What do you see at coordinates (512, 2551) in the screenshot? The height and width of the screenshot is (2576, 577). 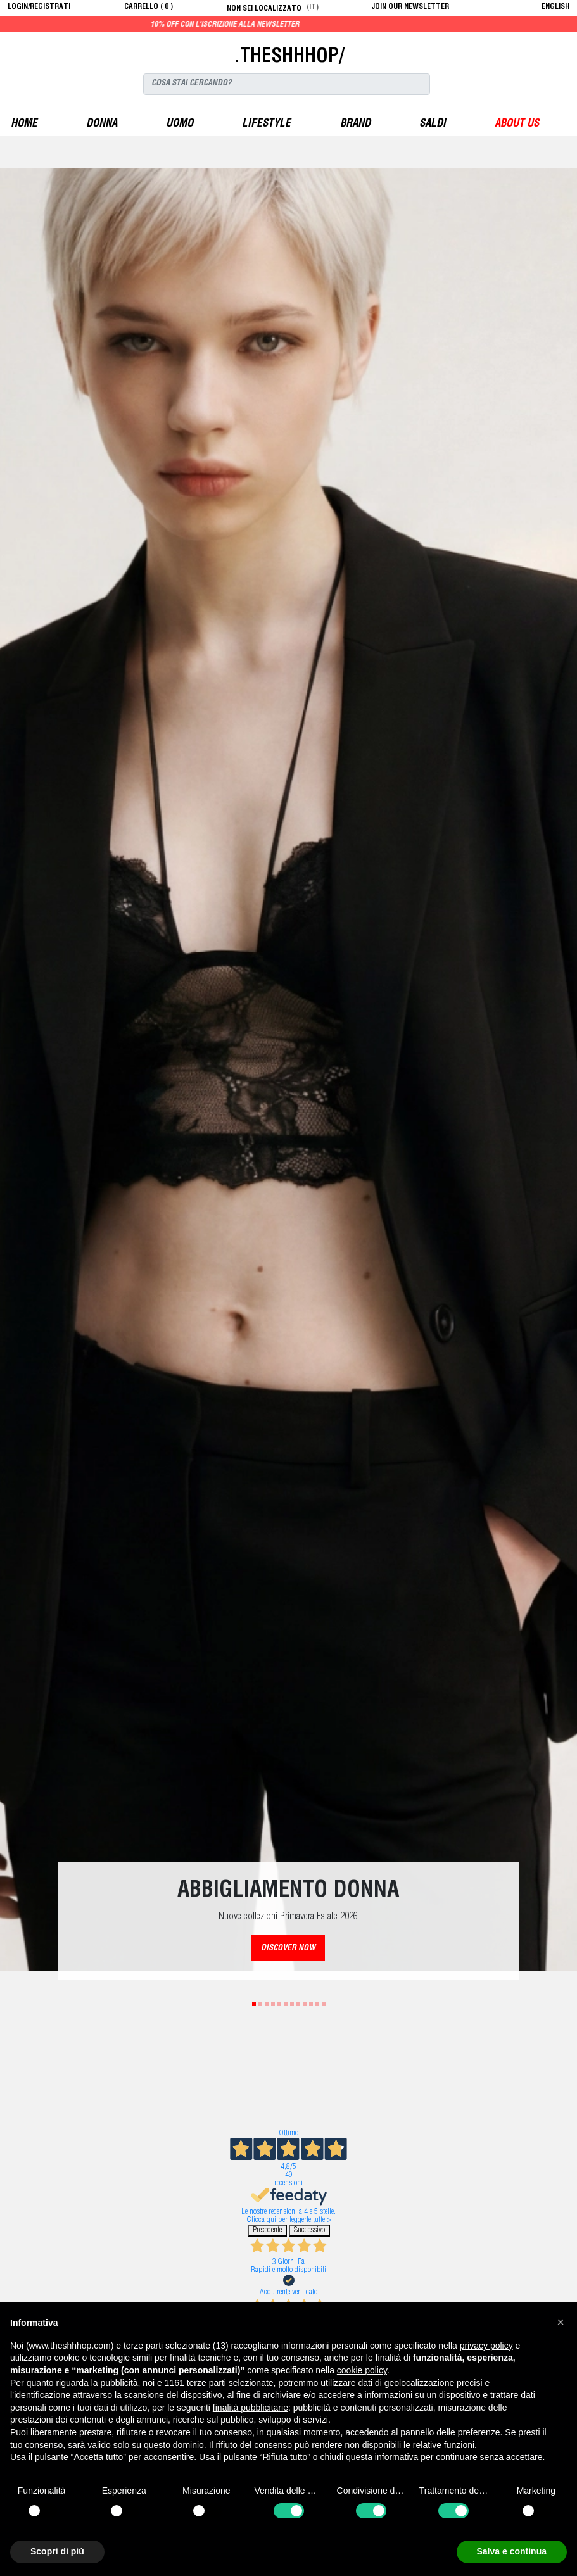 I see `Salva e continua [button]` at bounding box center [512, 2551].